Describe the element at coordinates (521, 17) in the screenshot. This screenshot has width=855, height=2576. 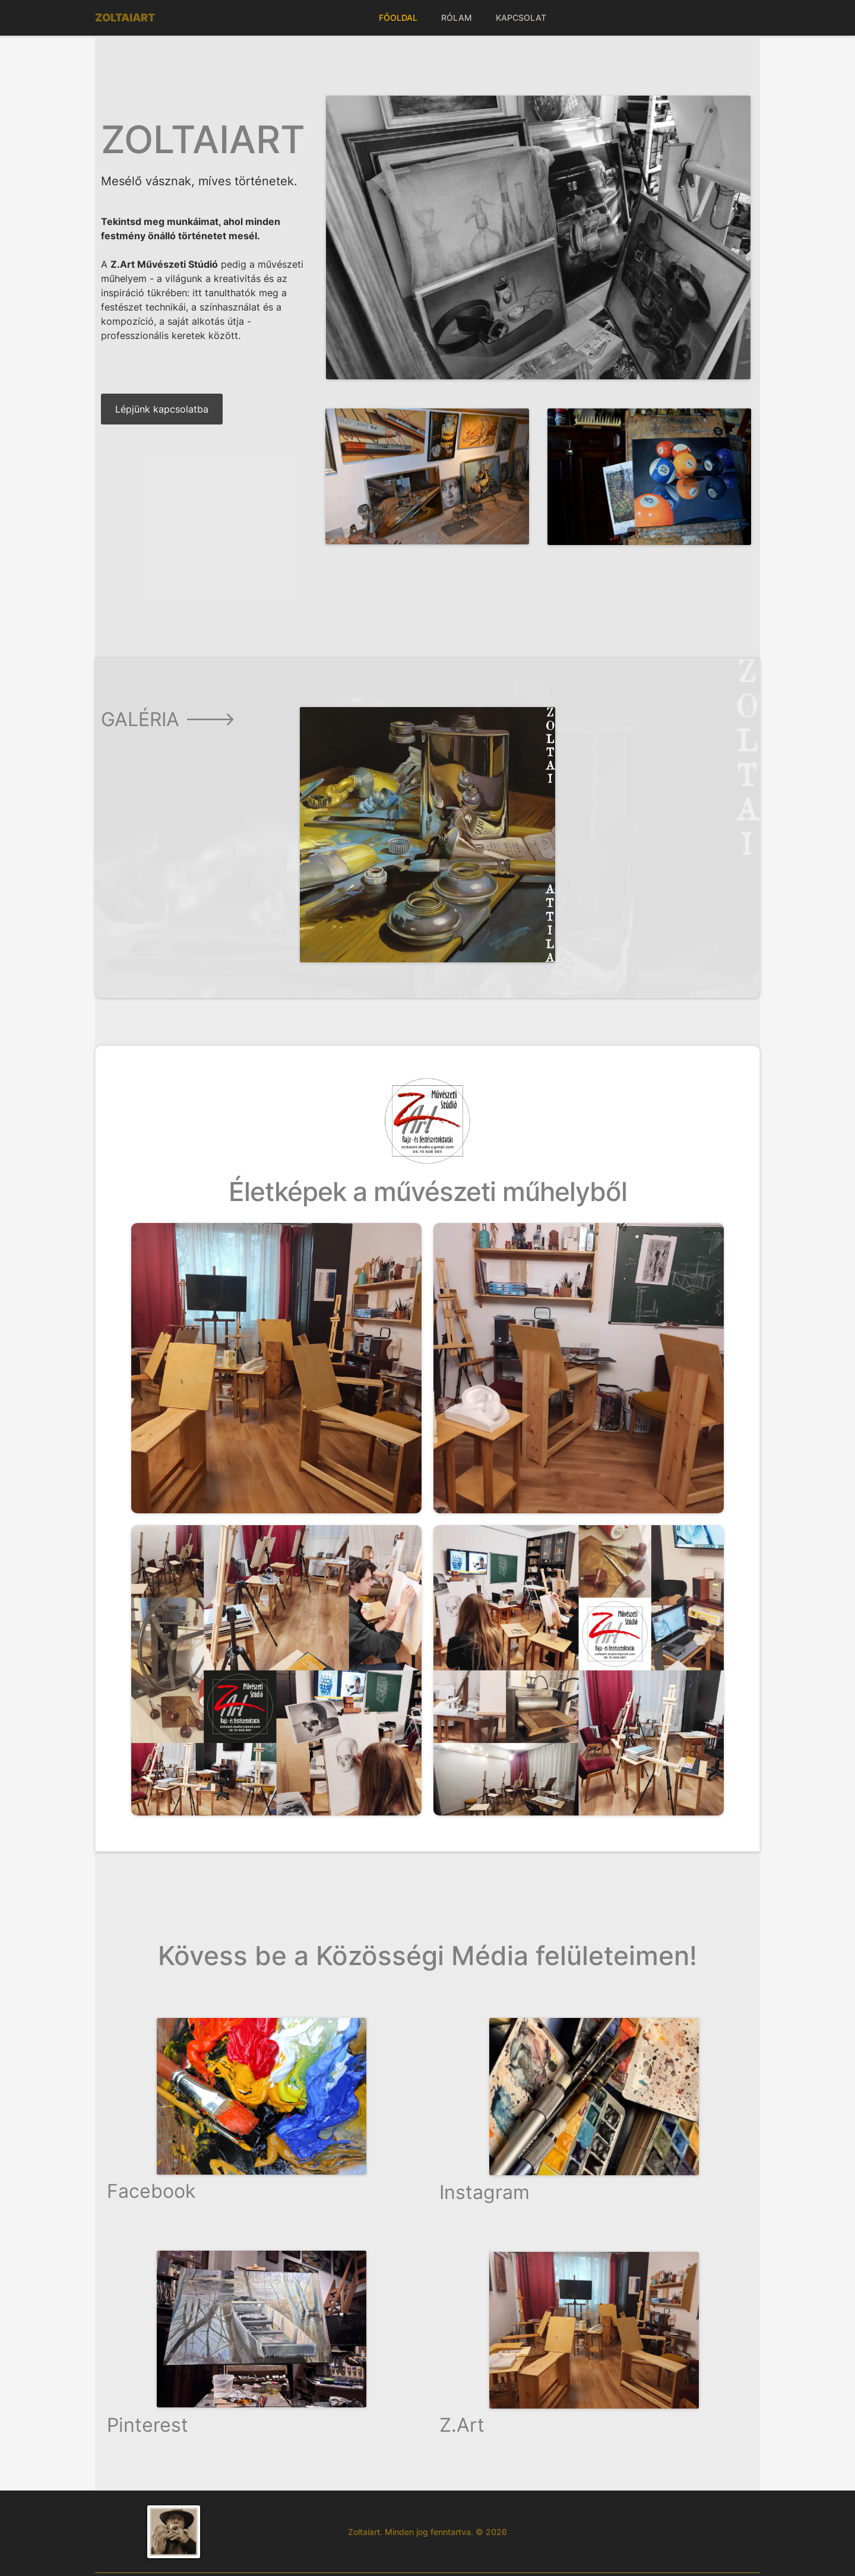
I see `KAPCSOLAT` at that location.